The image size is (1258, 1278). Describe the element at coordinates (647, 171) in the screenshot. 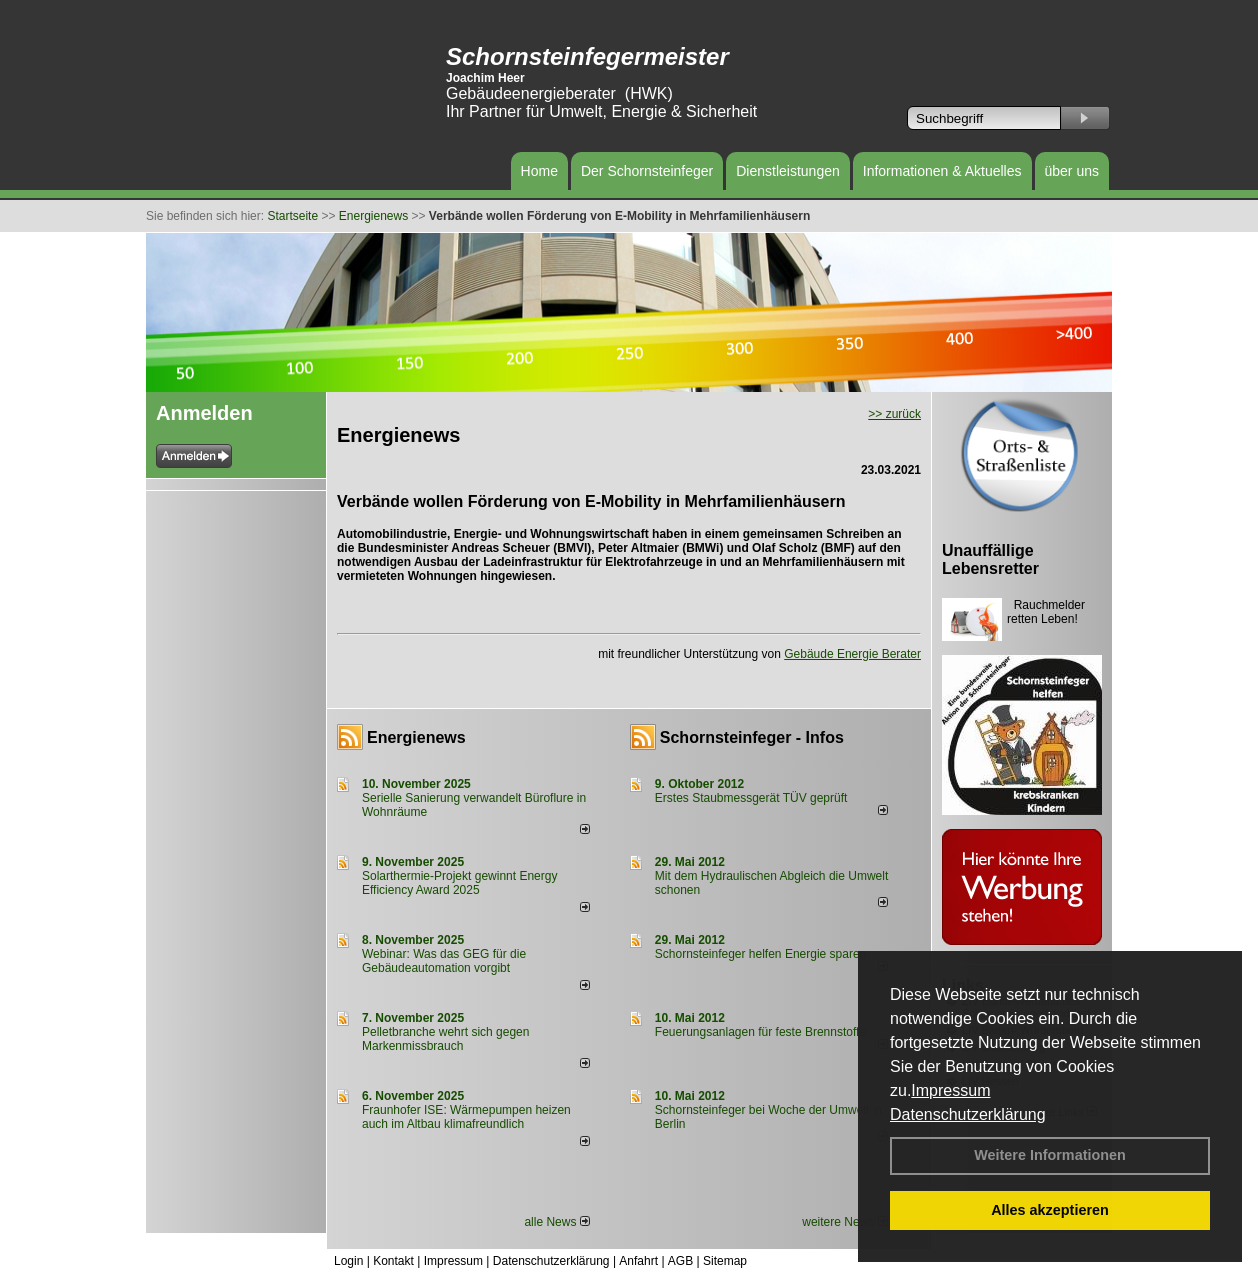

I see `Der Schornsteinfeger` at that location.